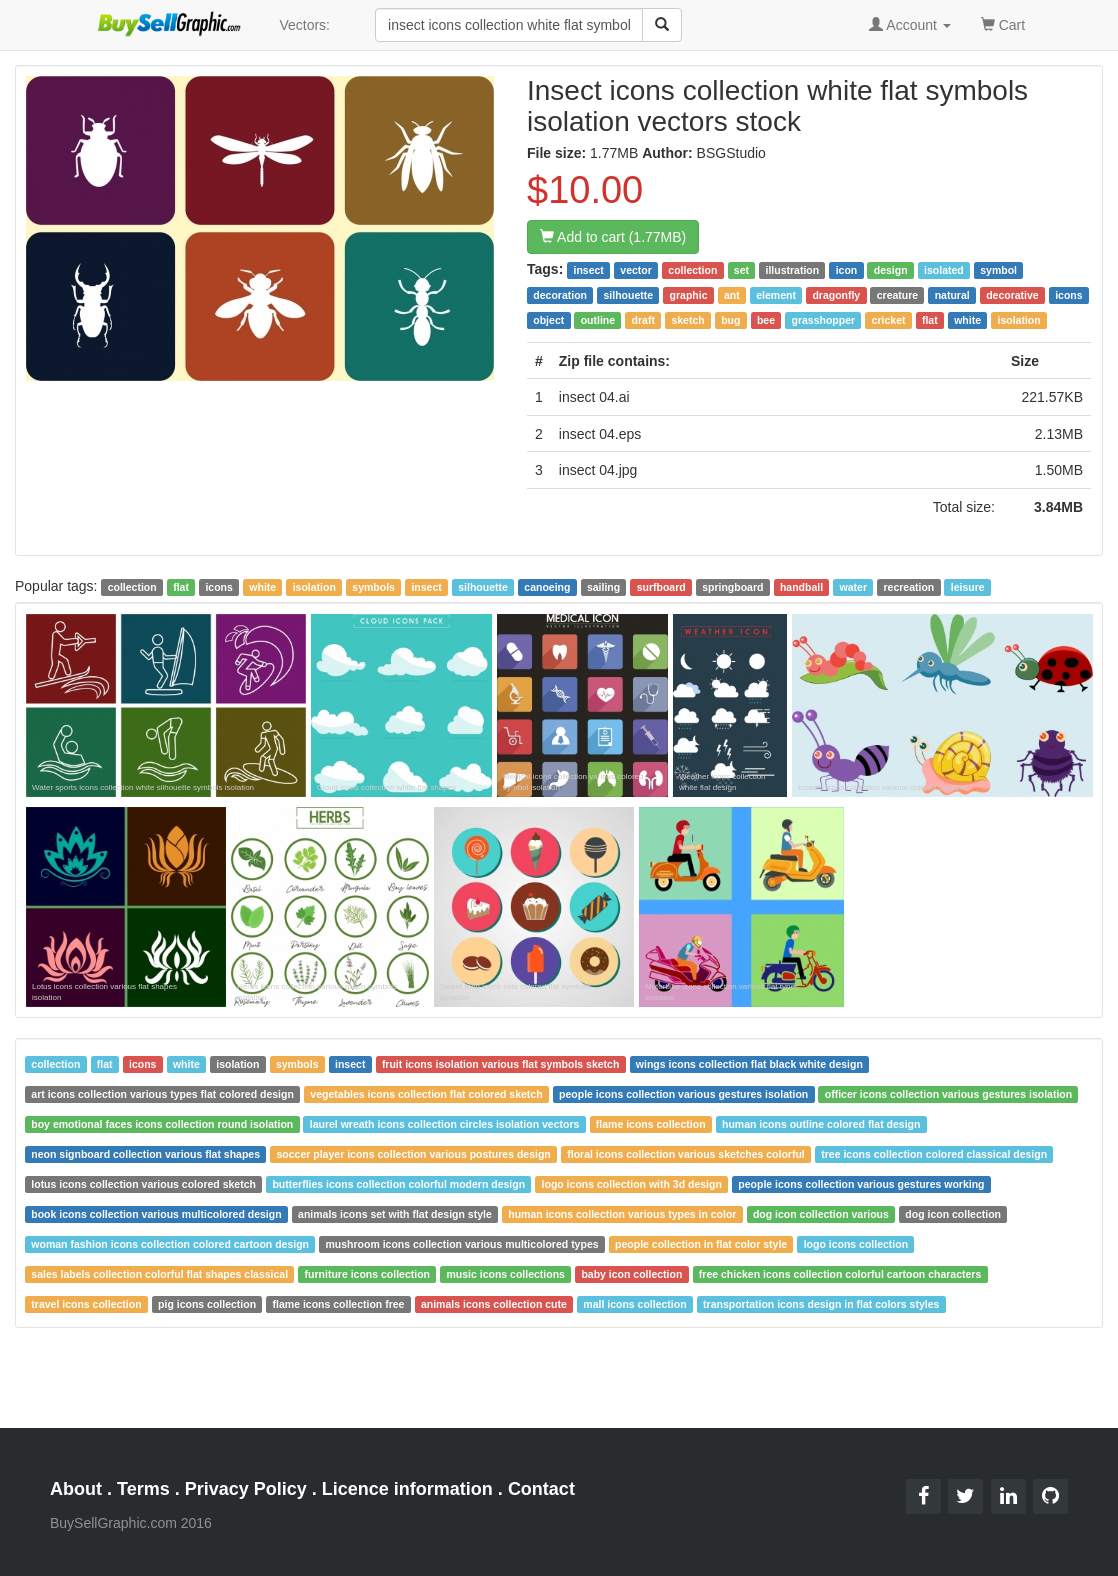 This screenshot has width=1118, height=1576. I want to click on Licence information, so click(407, 1489).